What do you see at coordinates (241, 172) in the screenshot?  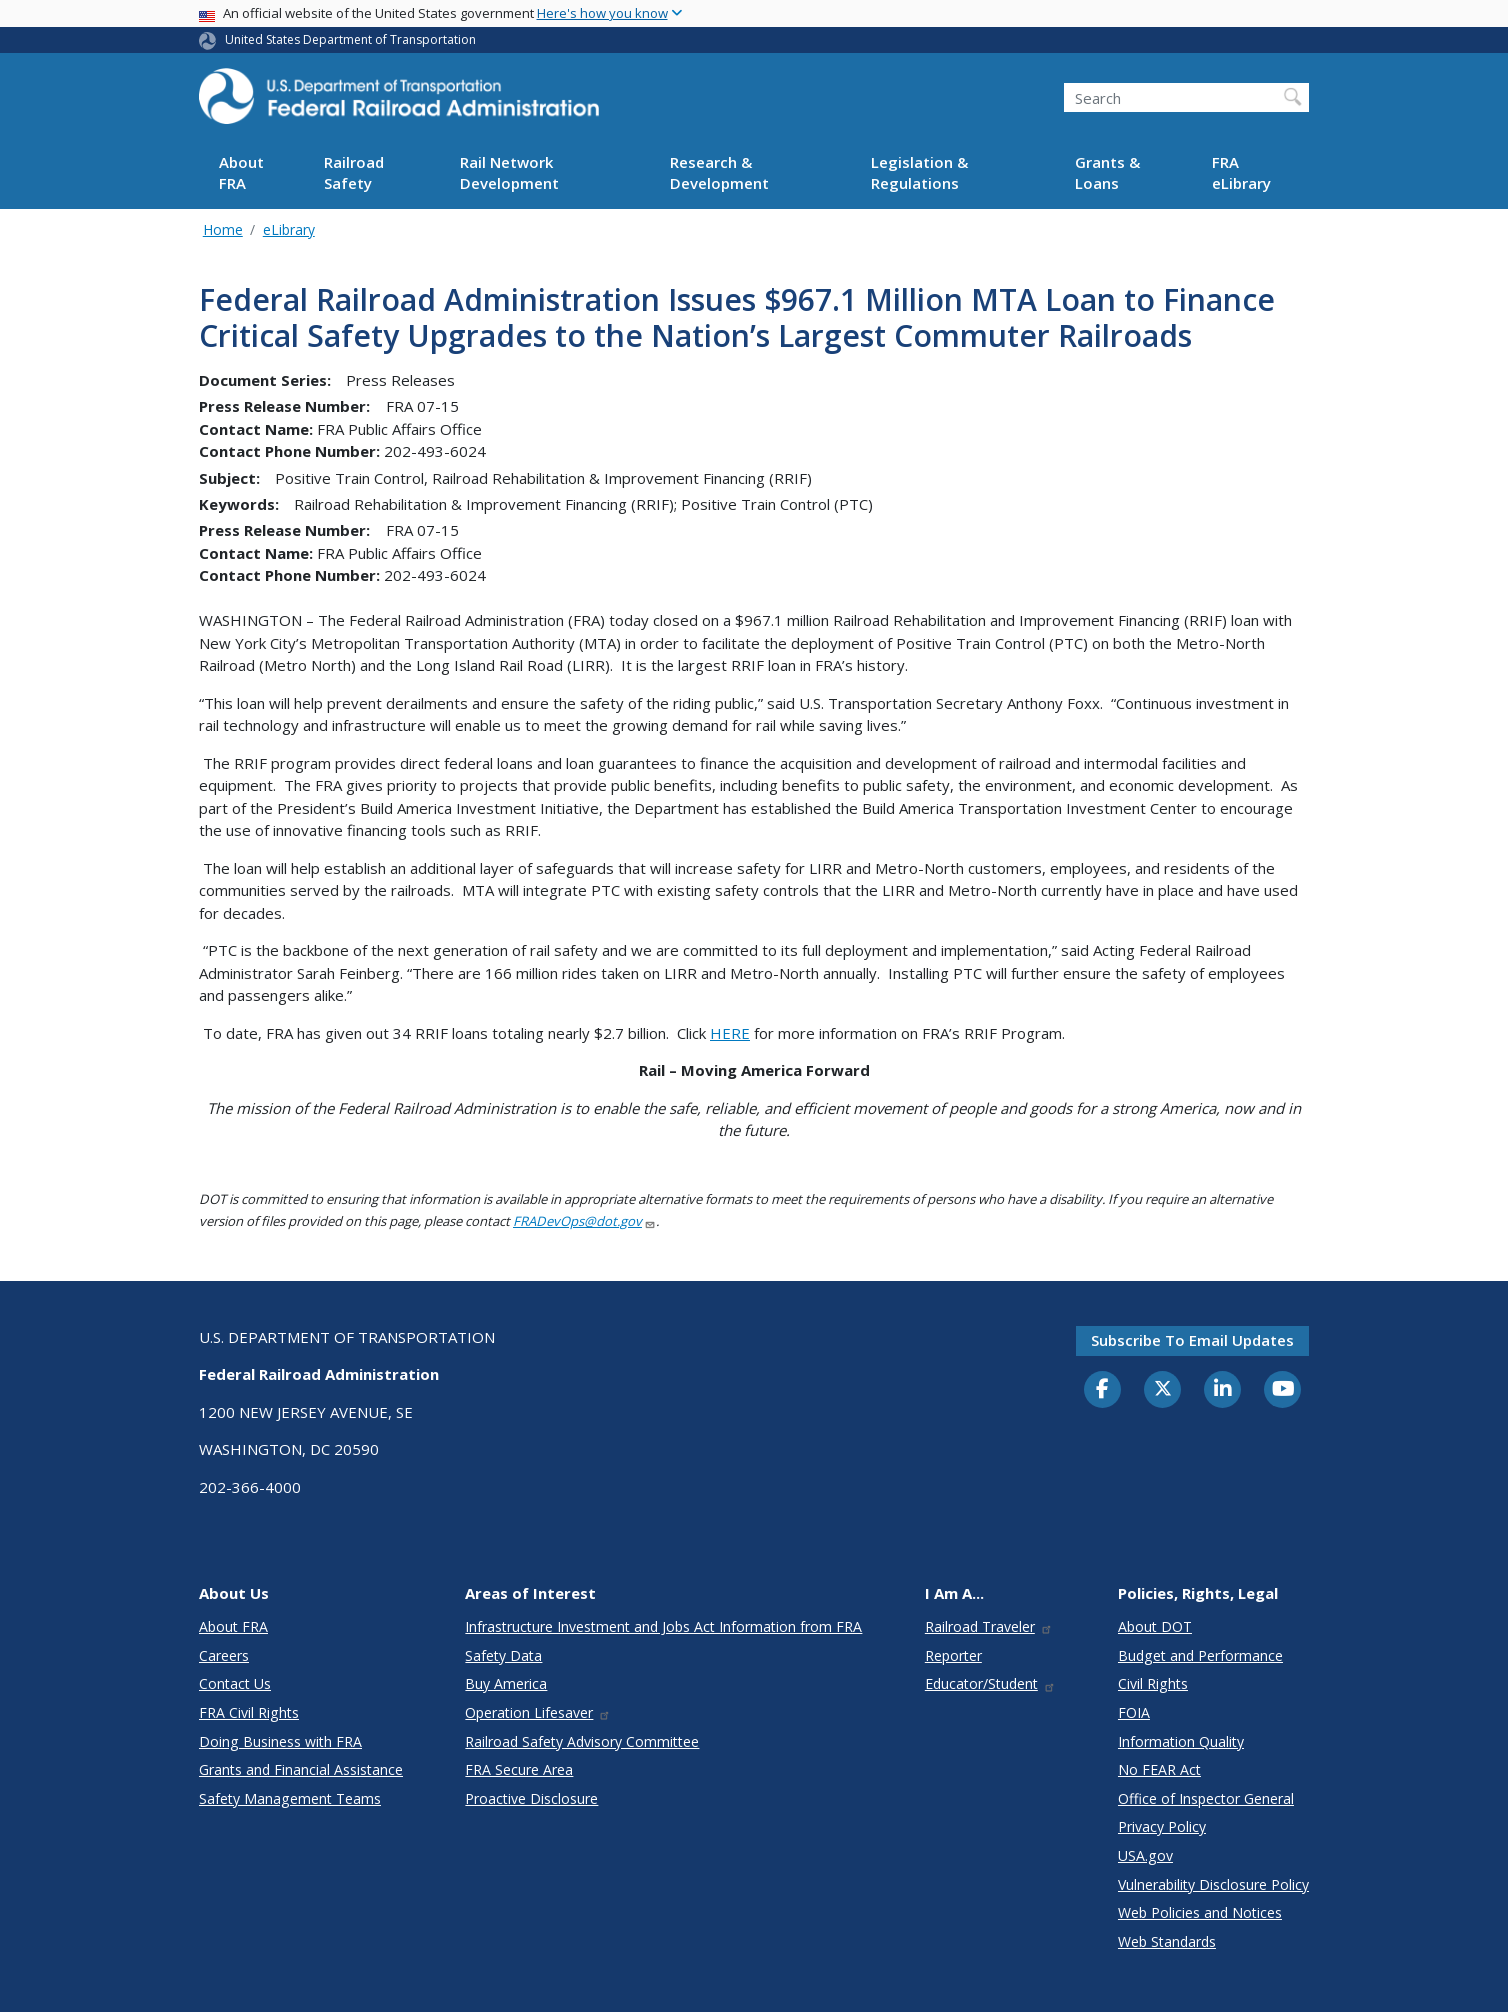 I see `About FRA` at bounding box center [241, 172].